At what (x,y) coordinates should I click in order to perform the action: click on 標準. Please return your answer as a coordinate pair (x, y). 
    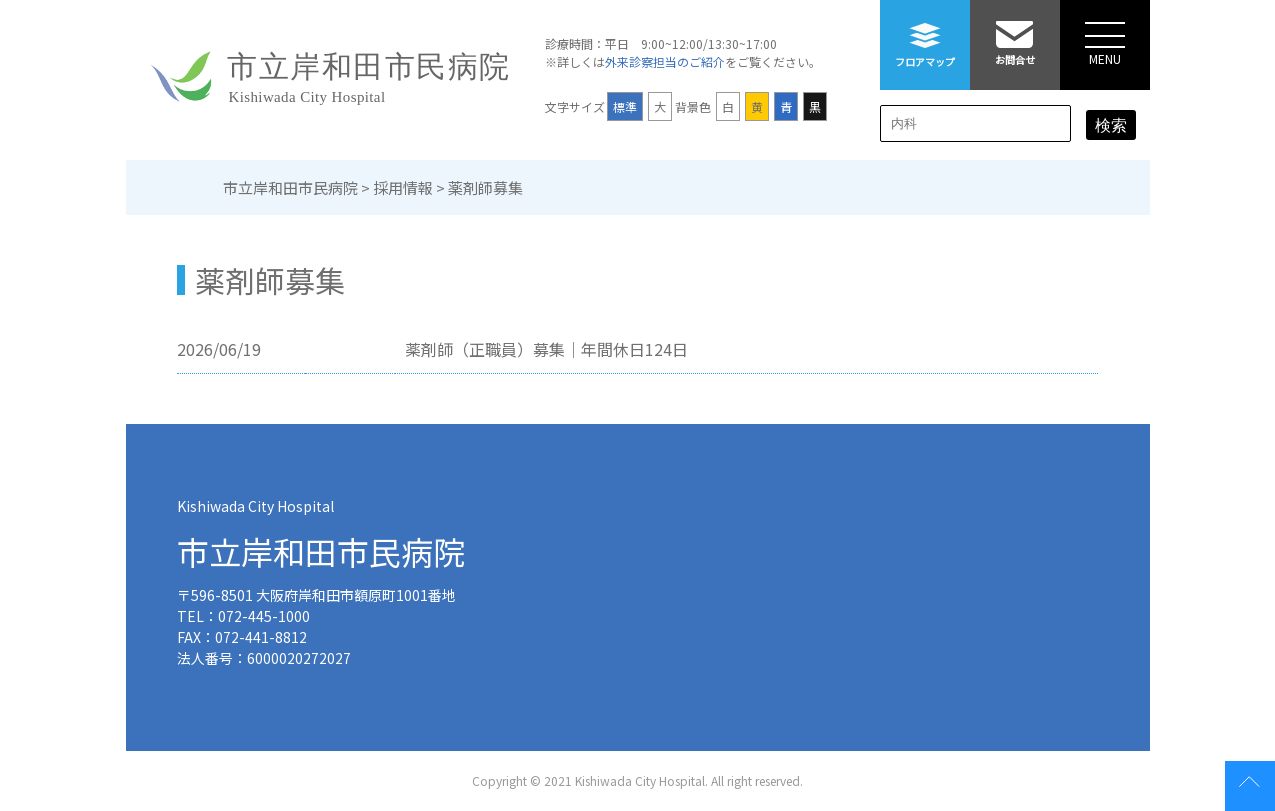
    Looking at the image, I should click on (625, 106).